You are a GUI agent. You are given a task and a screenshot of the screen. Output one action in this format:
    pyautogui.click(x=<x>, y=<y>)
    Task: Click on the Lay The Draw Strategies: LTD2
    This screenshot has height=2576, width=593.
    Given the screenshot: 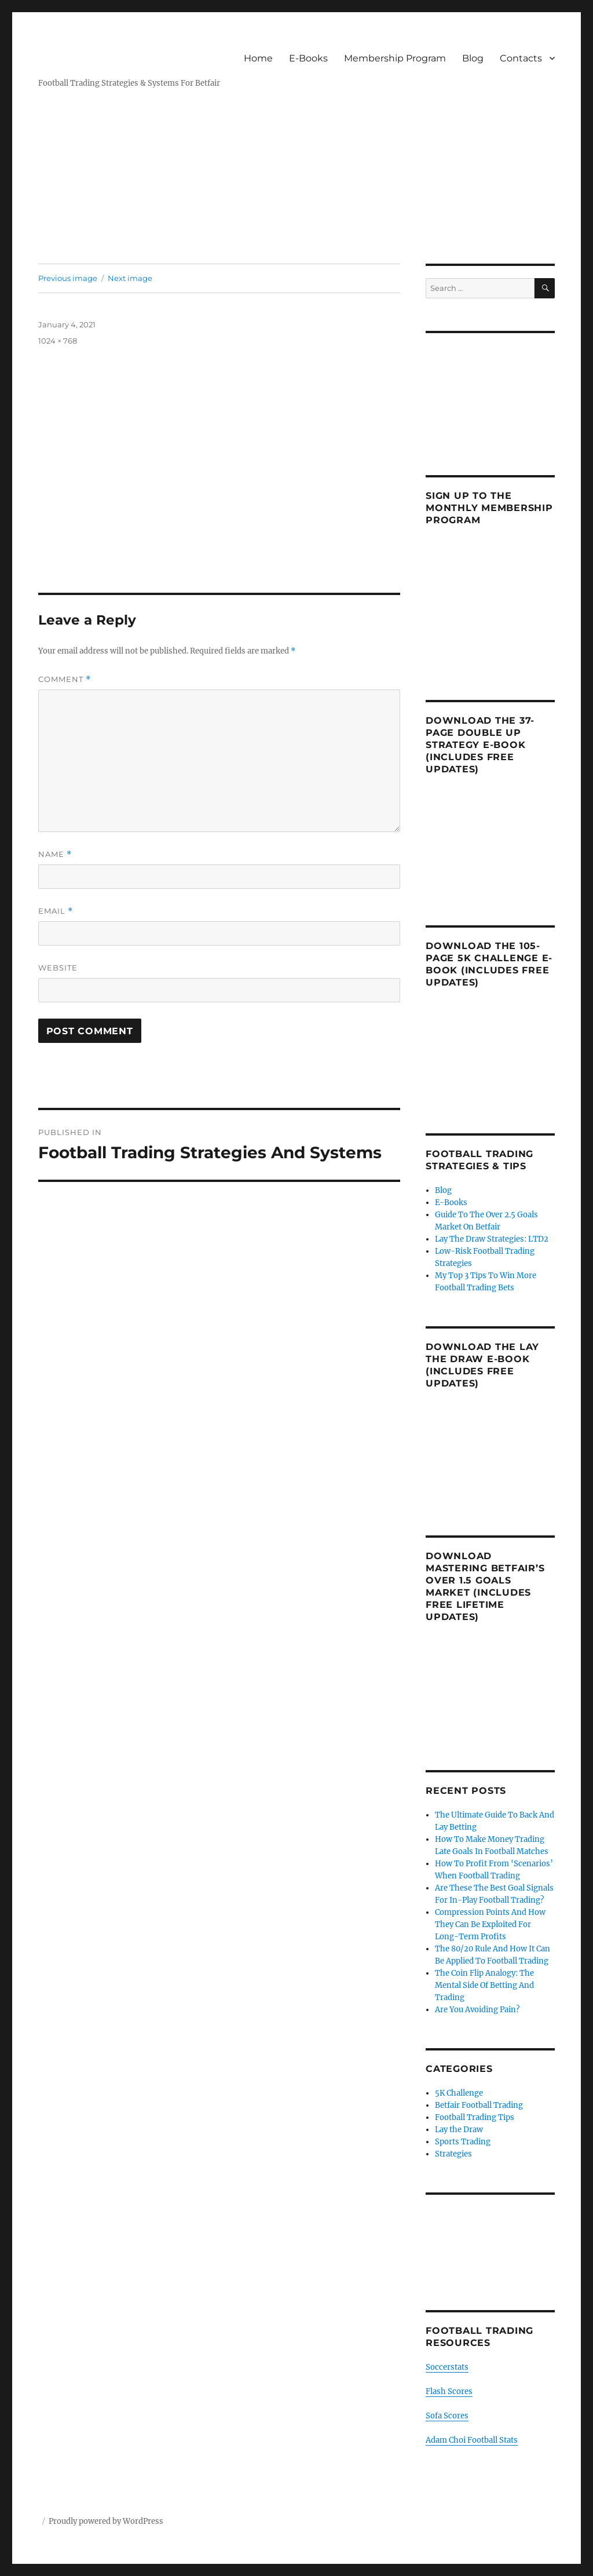 What is the action you would take?
    pyautogui.click(x=491, y=1239)
    